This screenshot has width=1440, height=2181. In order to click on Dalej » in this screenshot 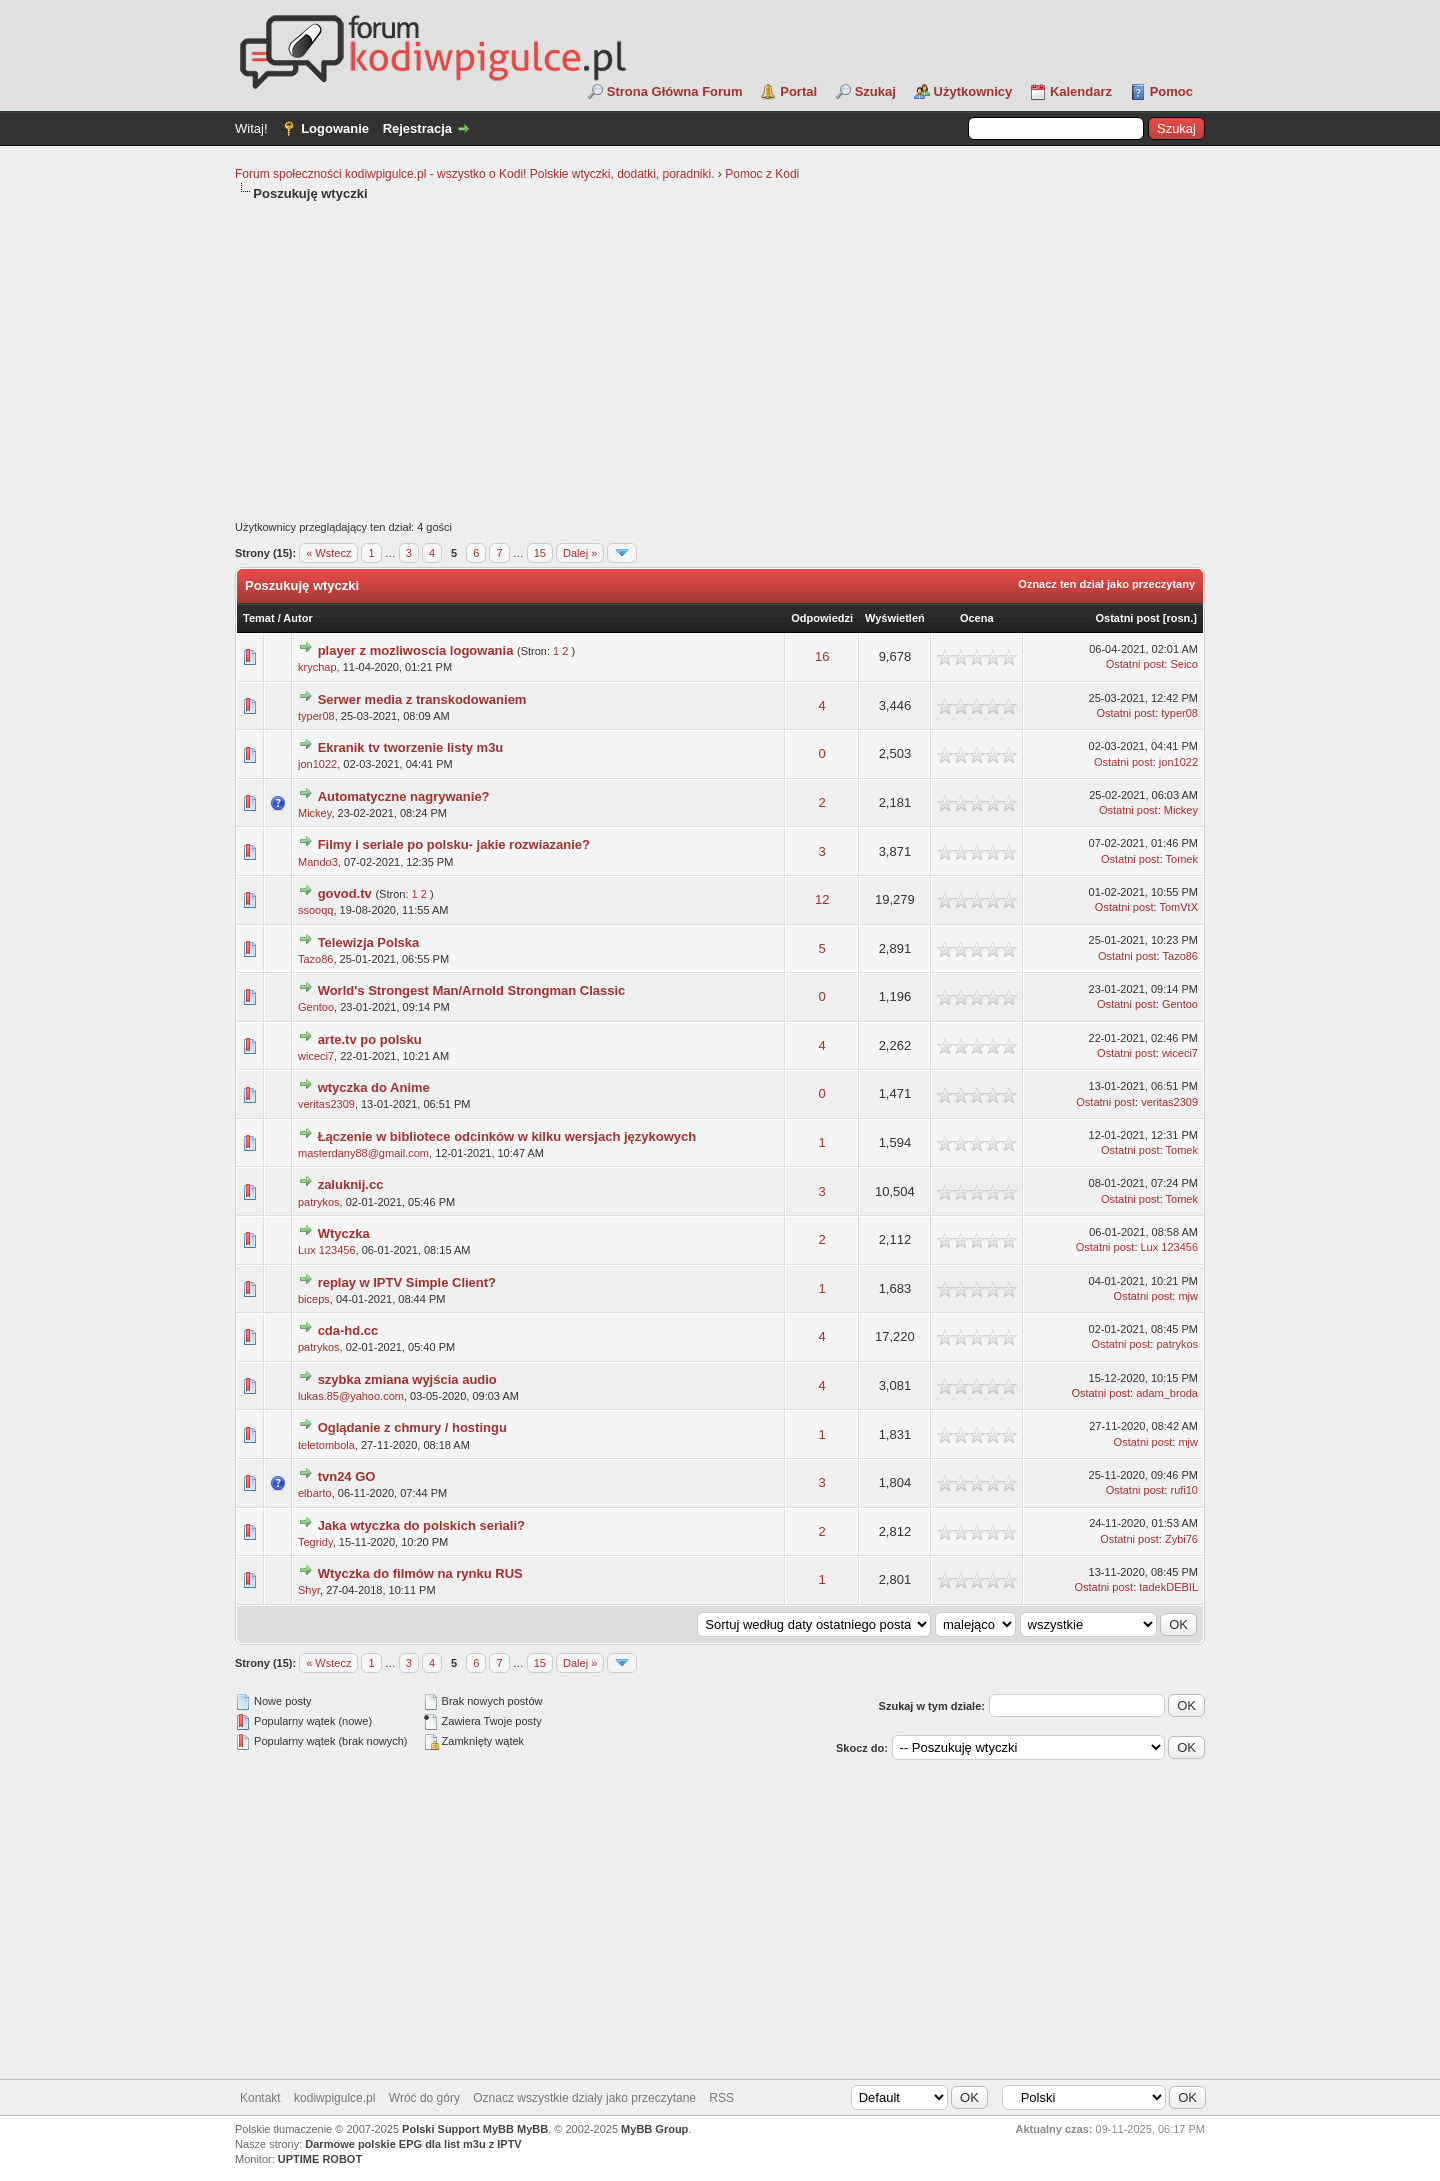, I will do `click(580, 553)`.